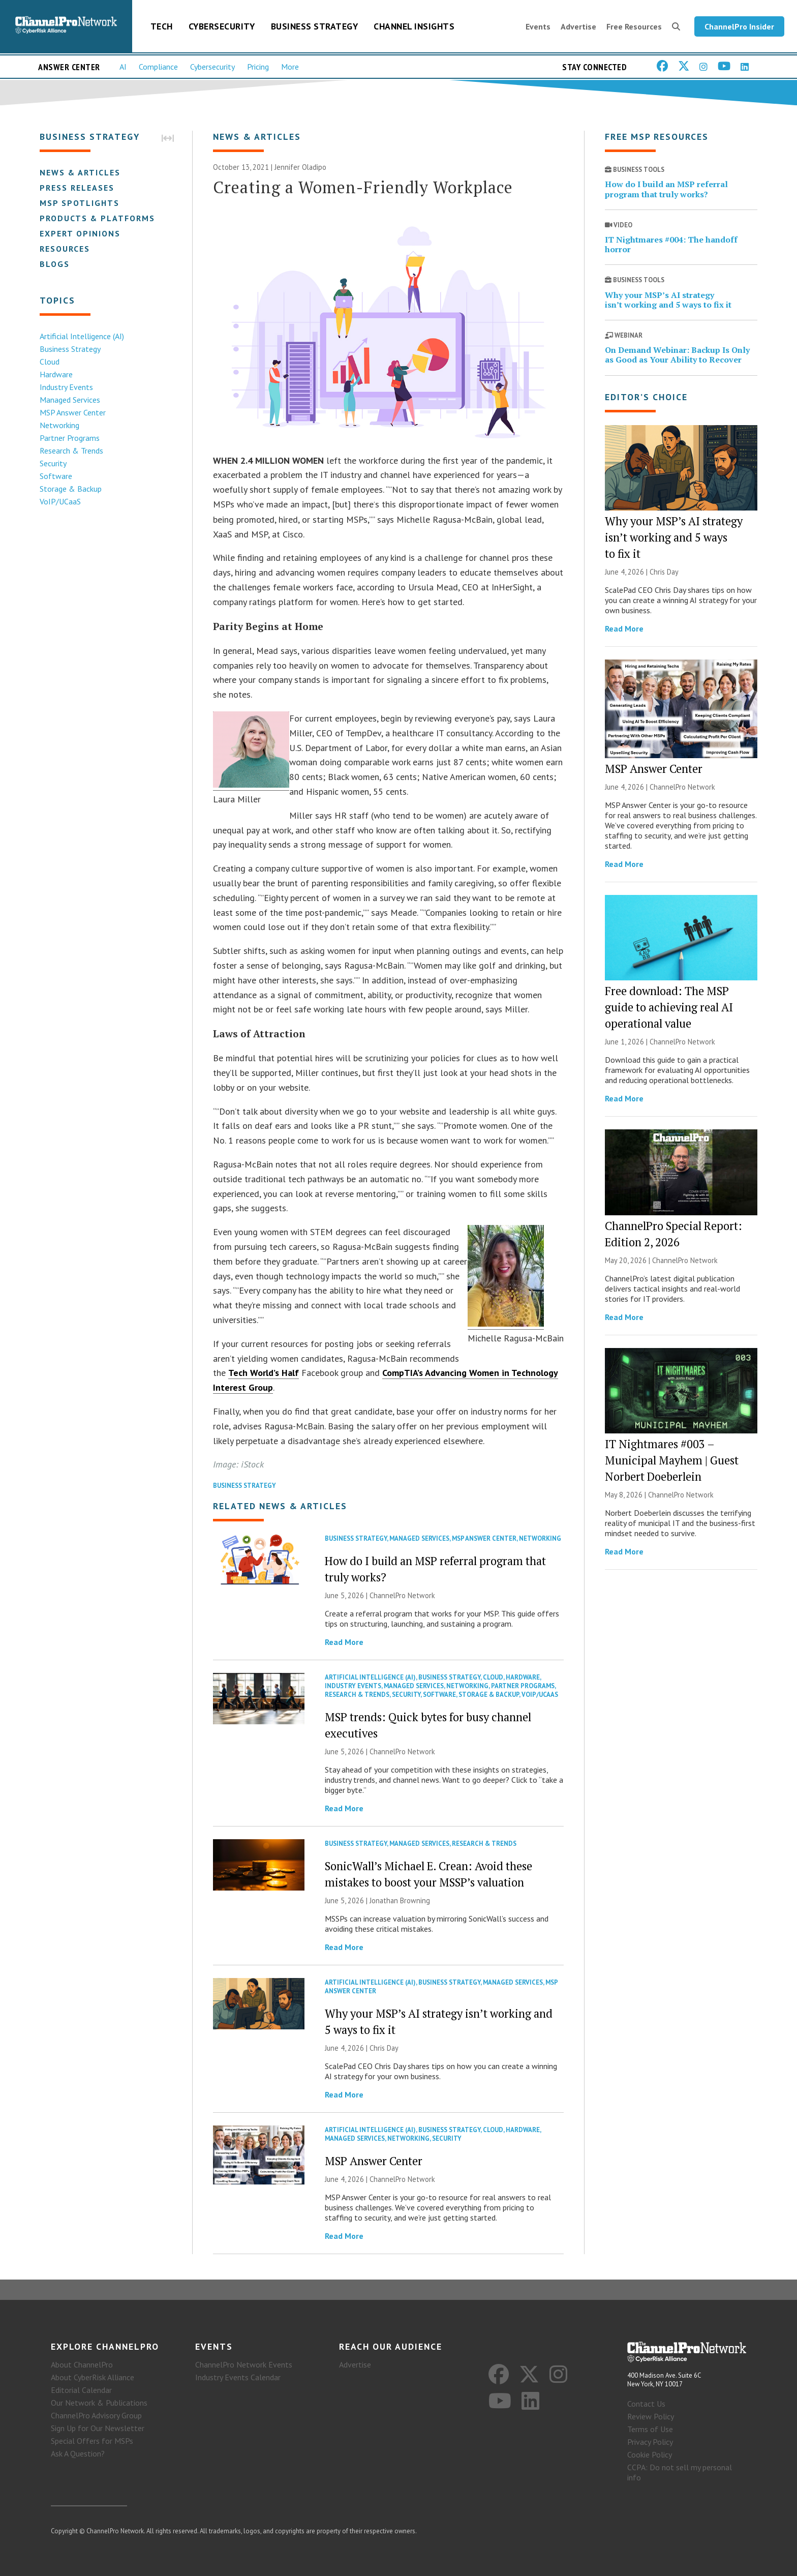 The height and width of the screenshot is (2576, 797). I want to click on How do I build an MSP referral program that truly works?, so click(666, 188).